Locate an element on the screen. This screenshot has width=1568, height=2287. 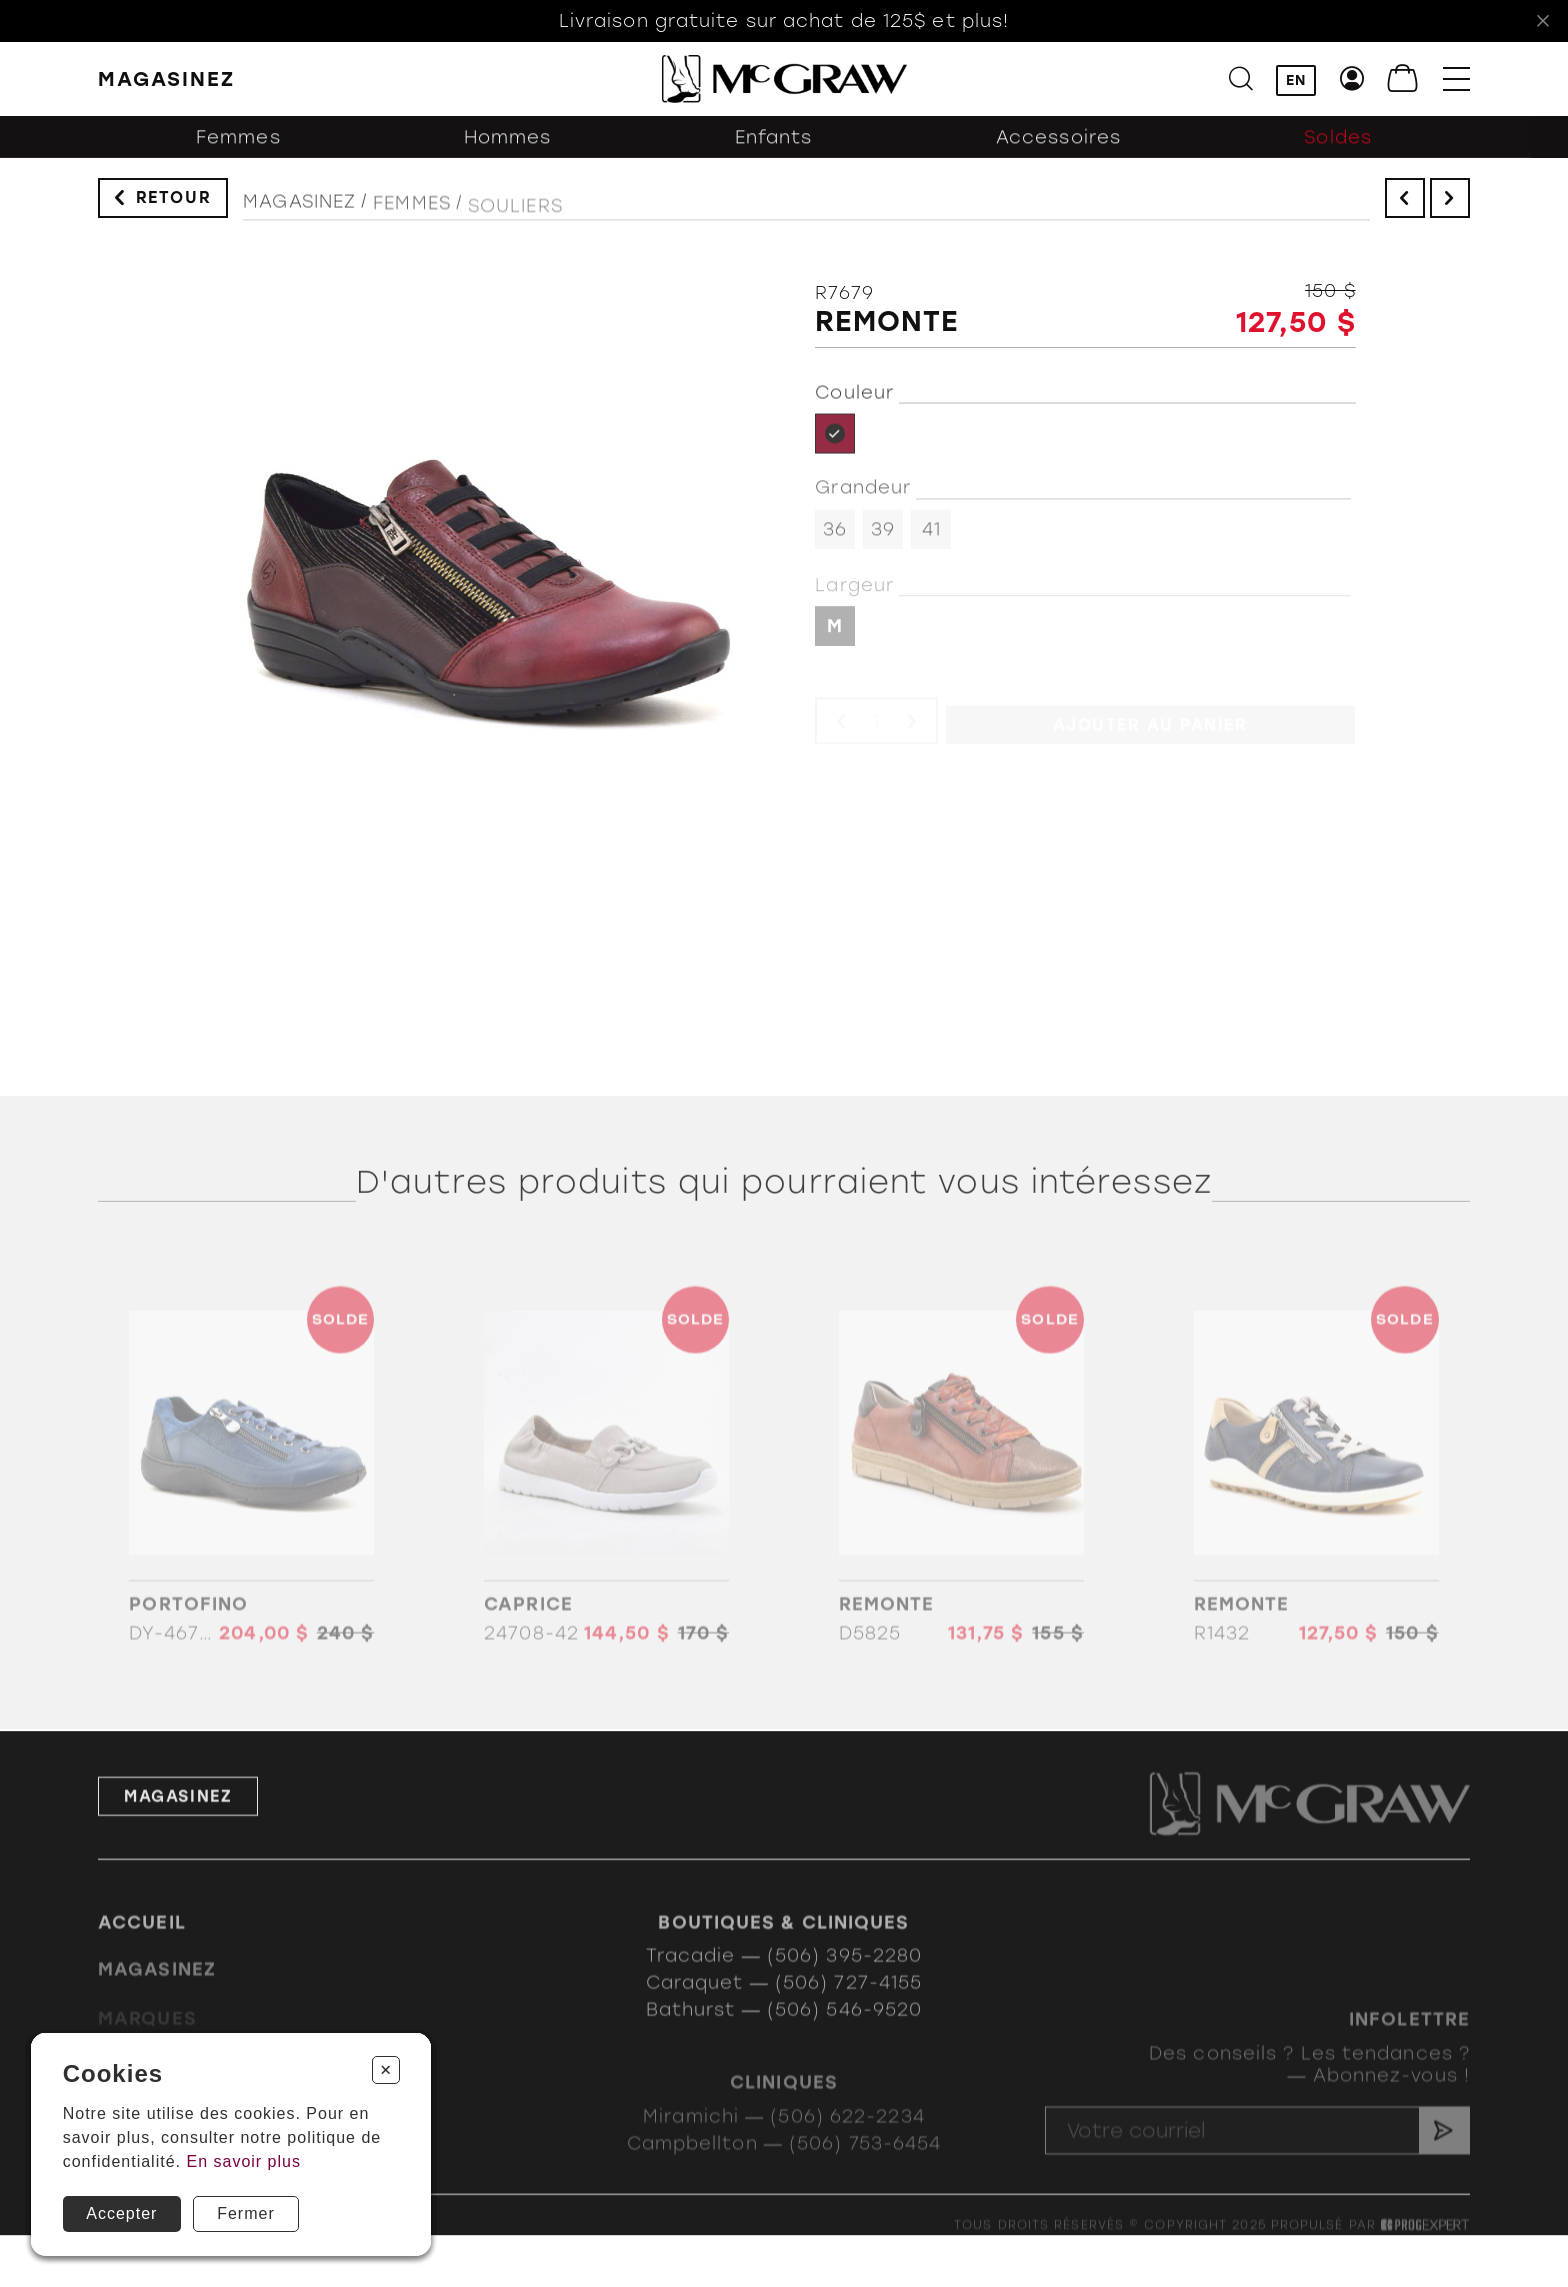
Retour is located at coordinates (174, 202).